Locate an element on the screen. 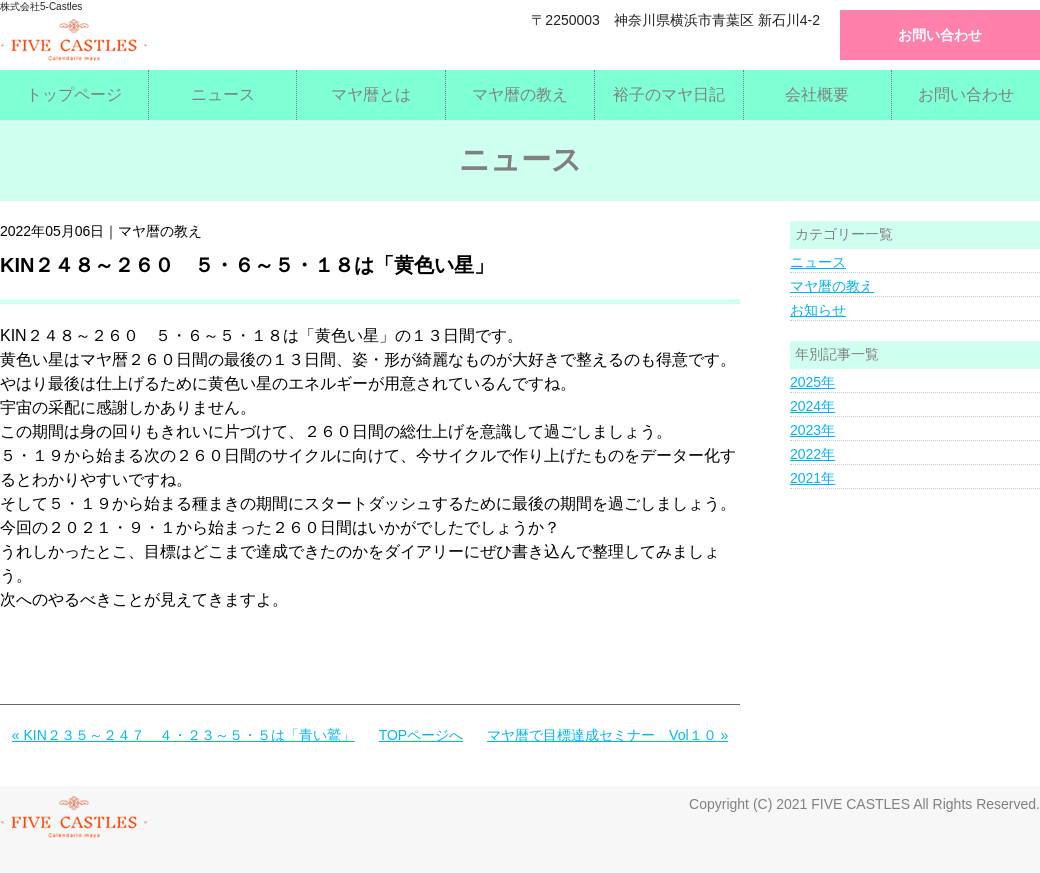 This screenshot has width=1040, height=873. 2021年 is located at coordinates (812, 478).